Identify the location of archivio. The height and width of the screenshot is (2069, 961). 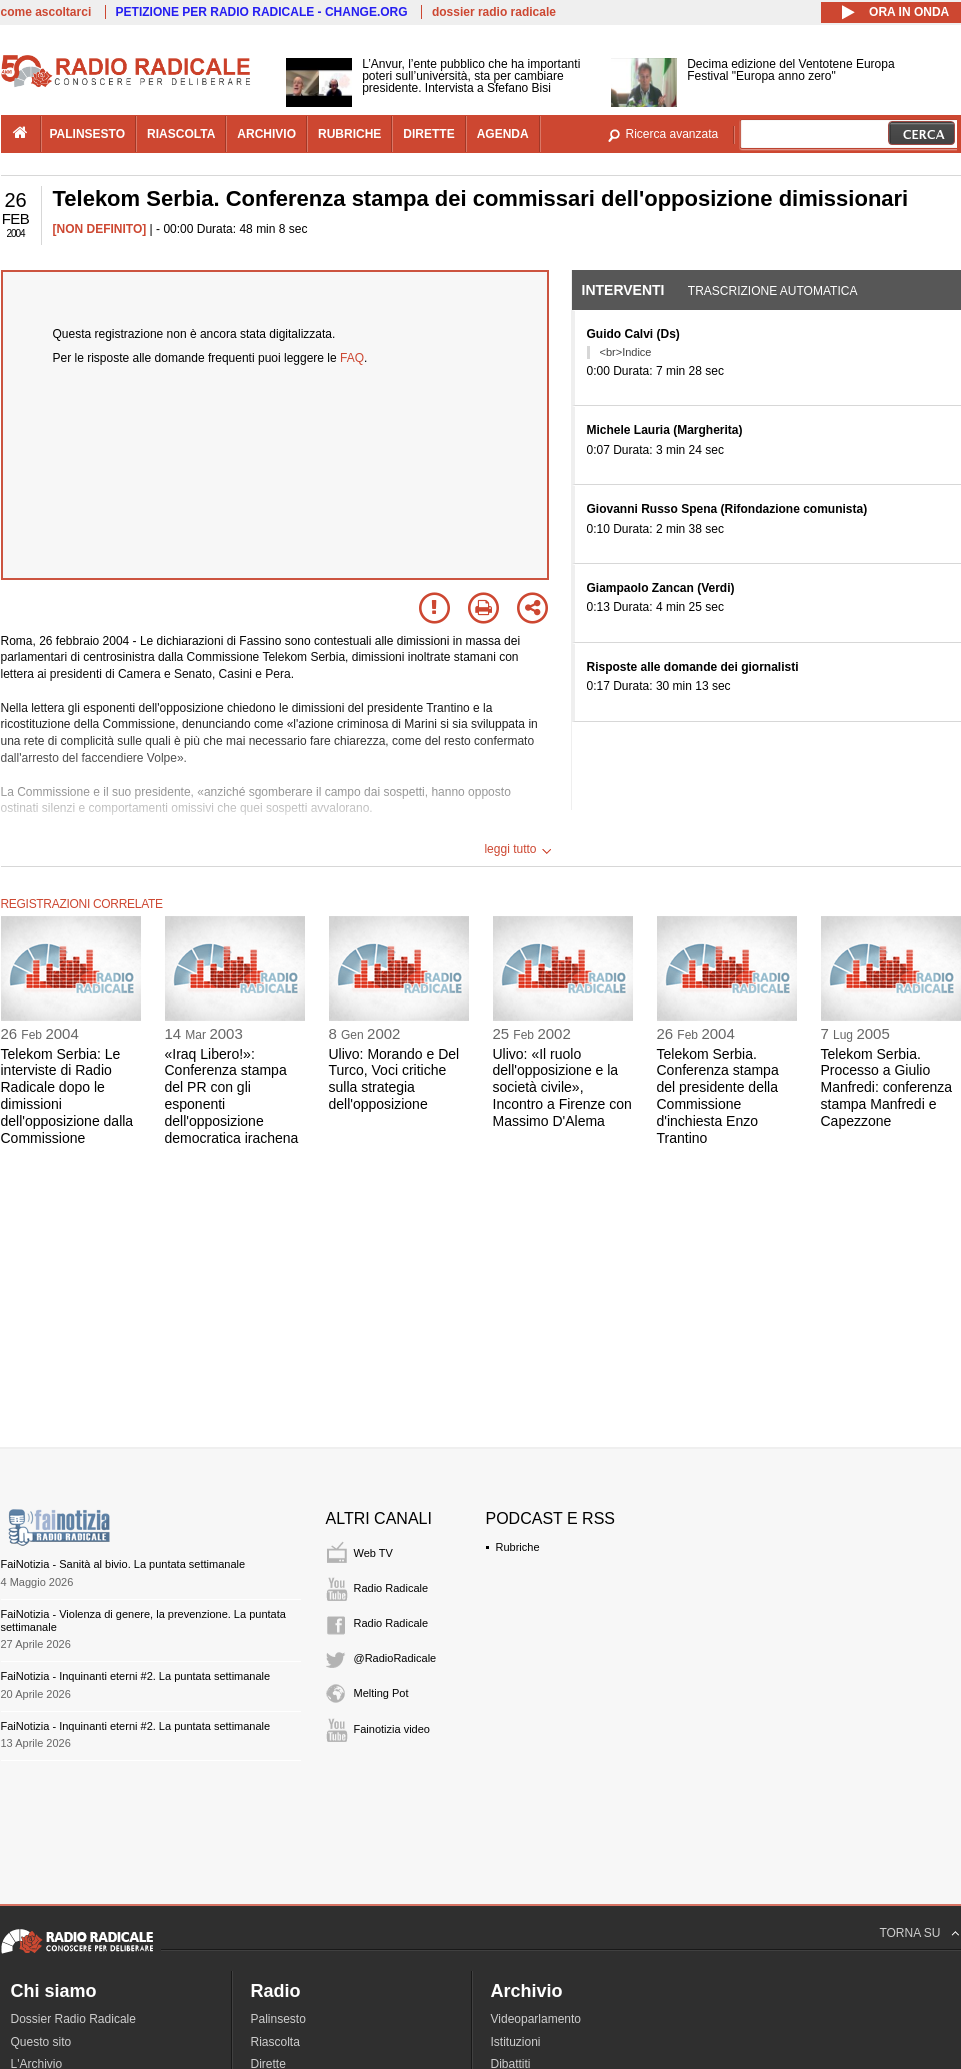
(266, 134).